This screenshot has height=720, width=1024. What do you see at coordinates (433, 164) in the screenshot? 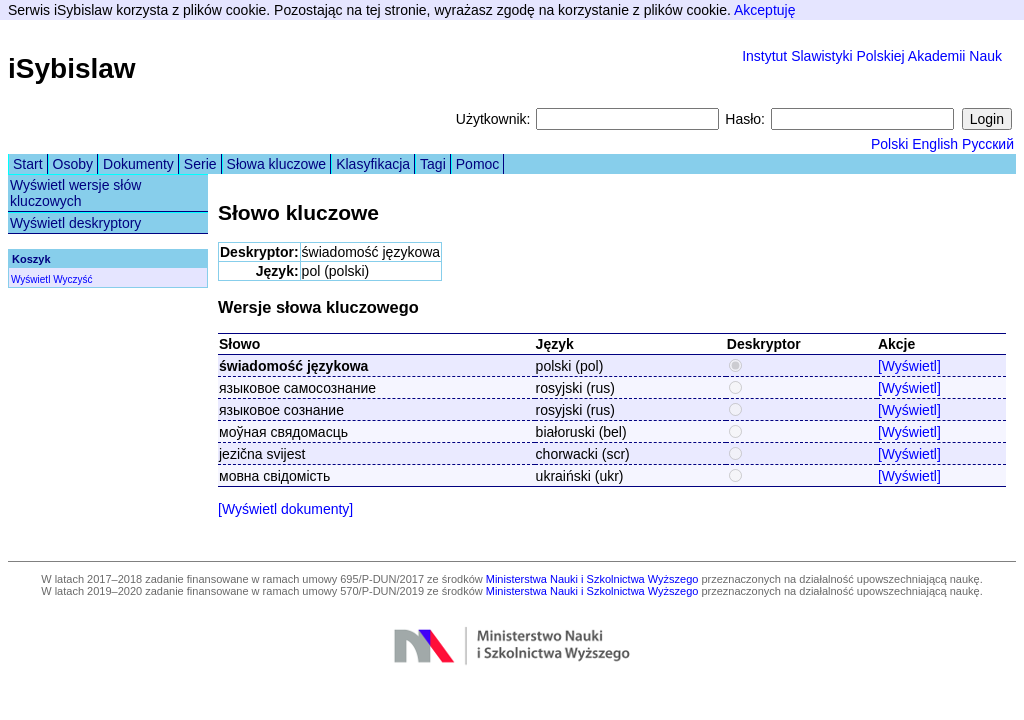
I see `Tagi` at bounding box center [433, 164].